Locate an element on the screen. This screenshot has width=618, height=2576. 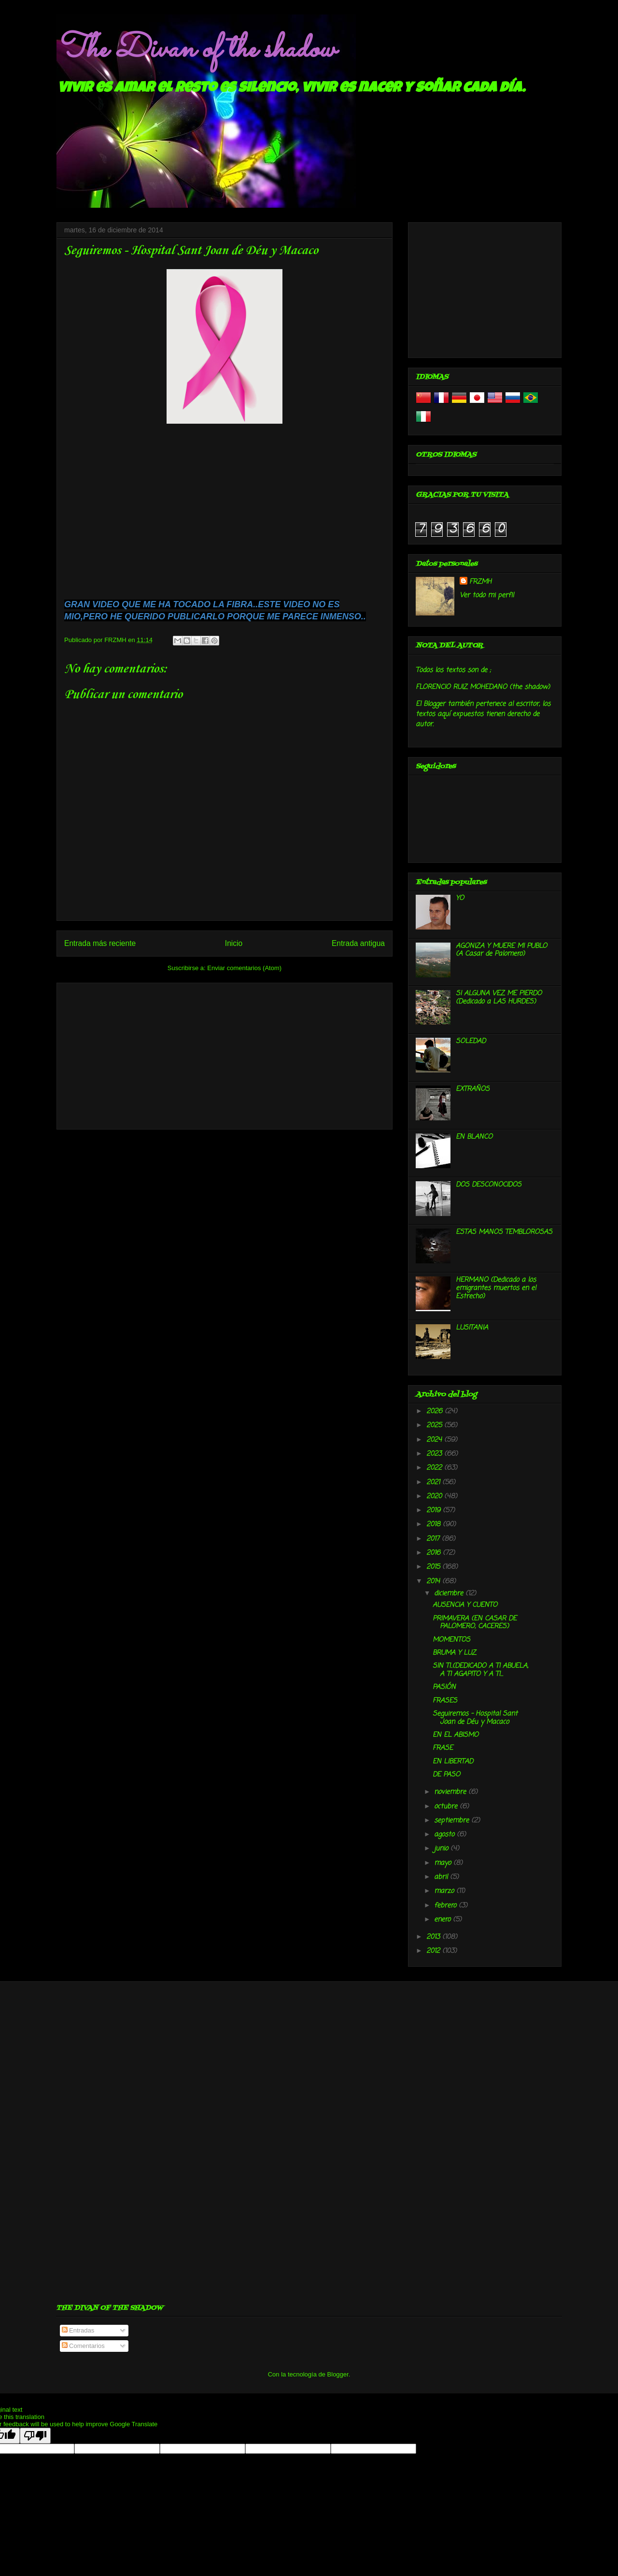
2012 is located at coordinates (434, 1951).